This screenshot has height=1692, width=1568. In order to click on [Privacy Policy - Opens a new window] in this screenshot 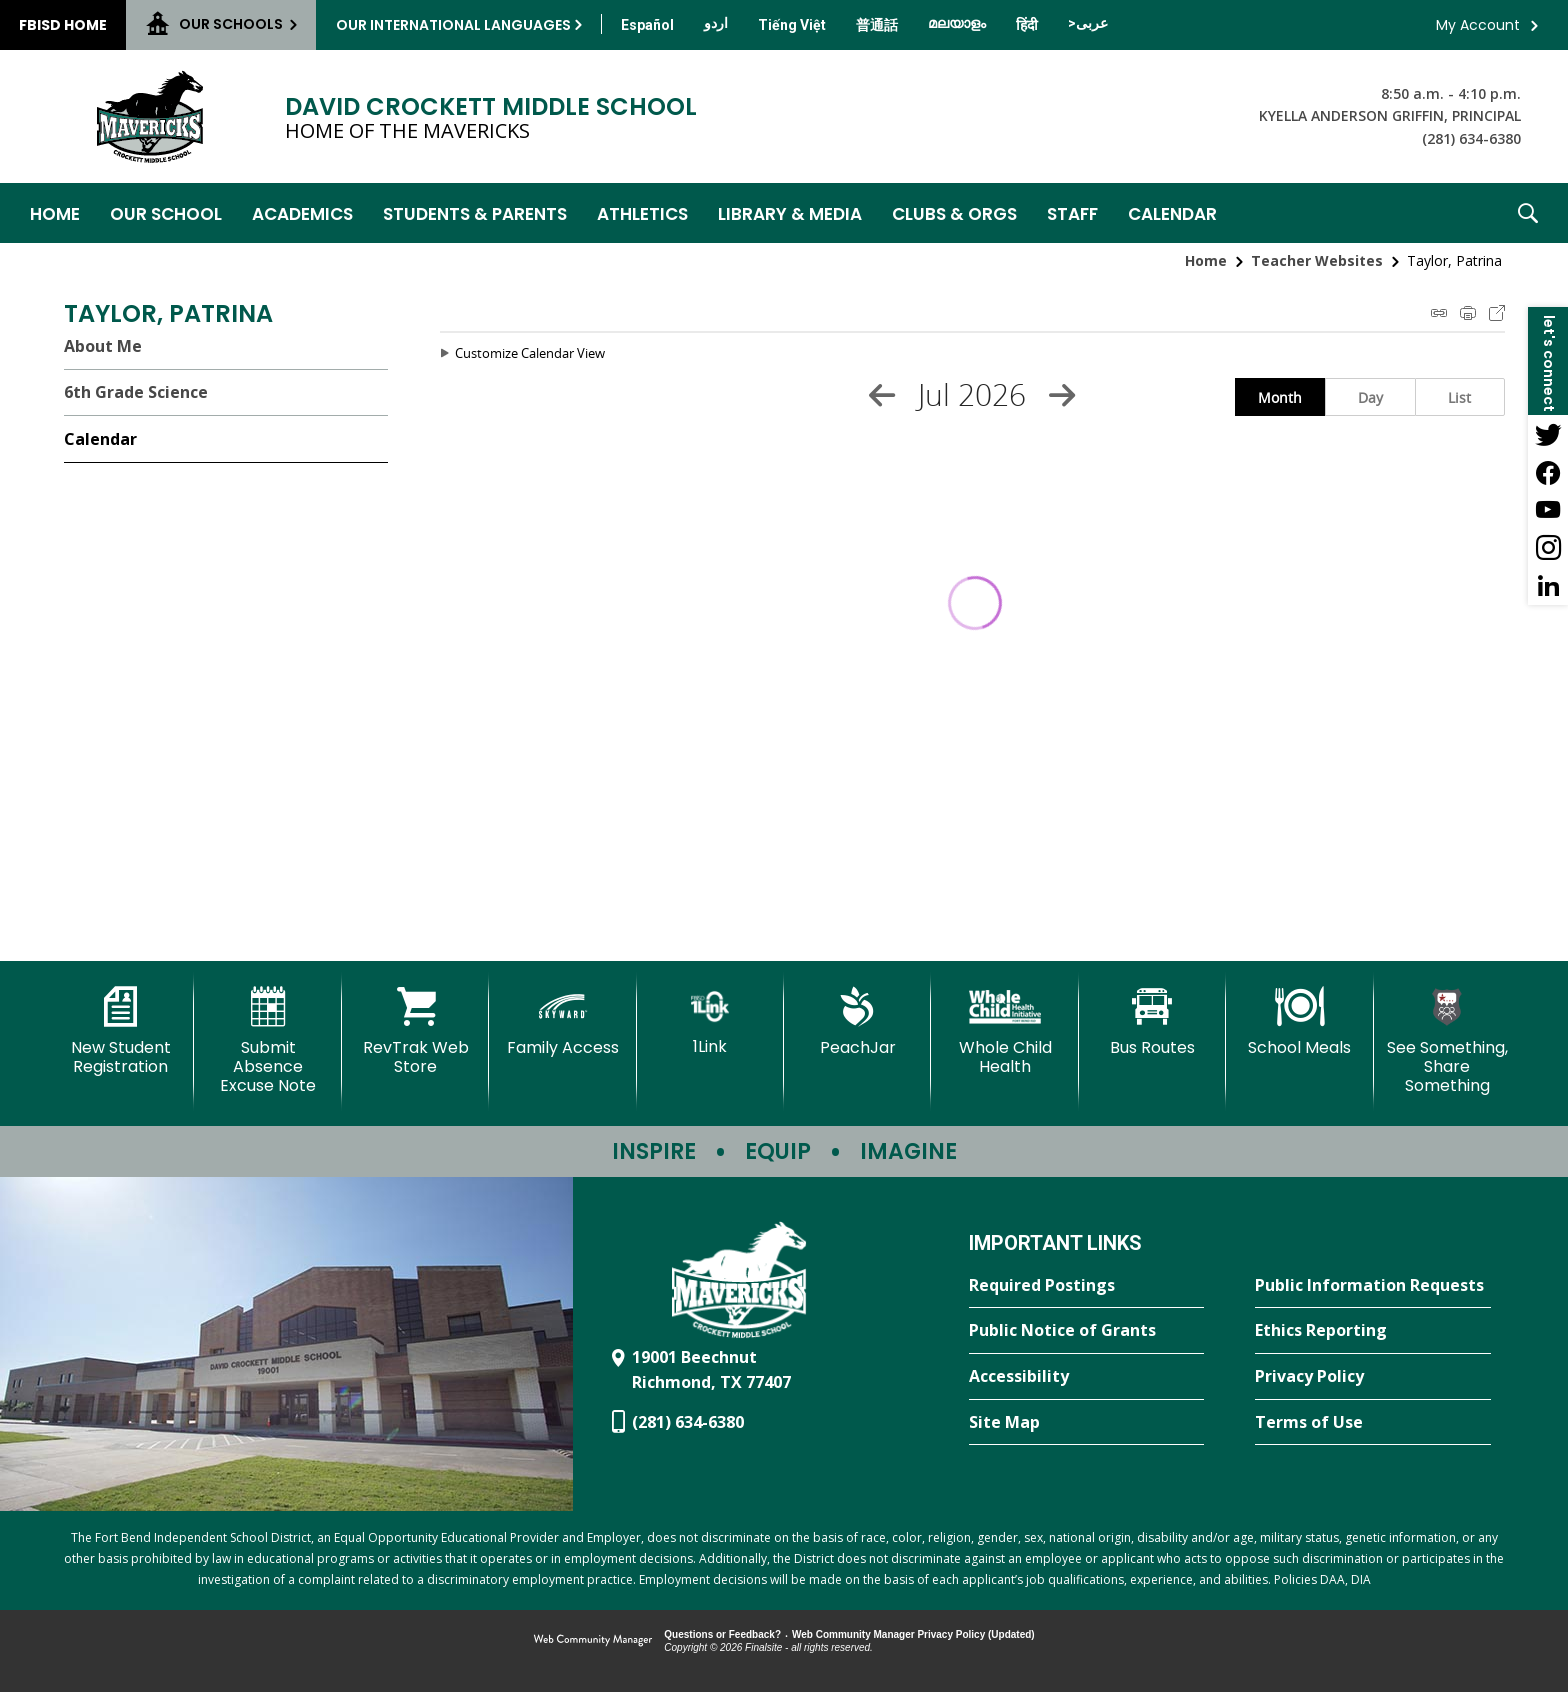, I will do `click(1373, 1377)`.